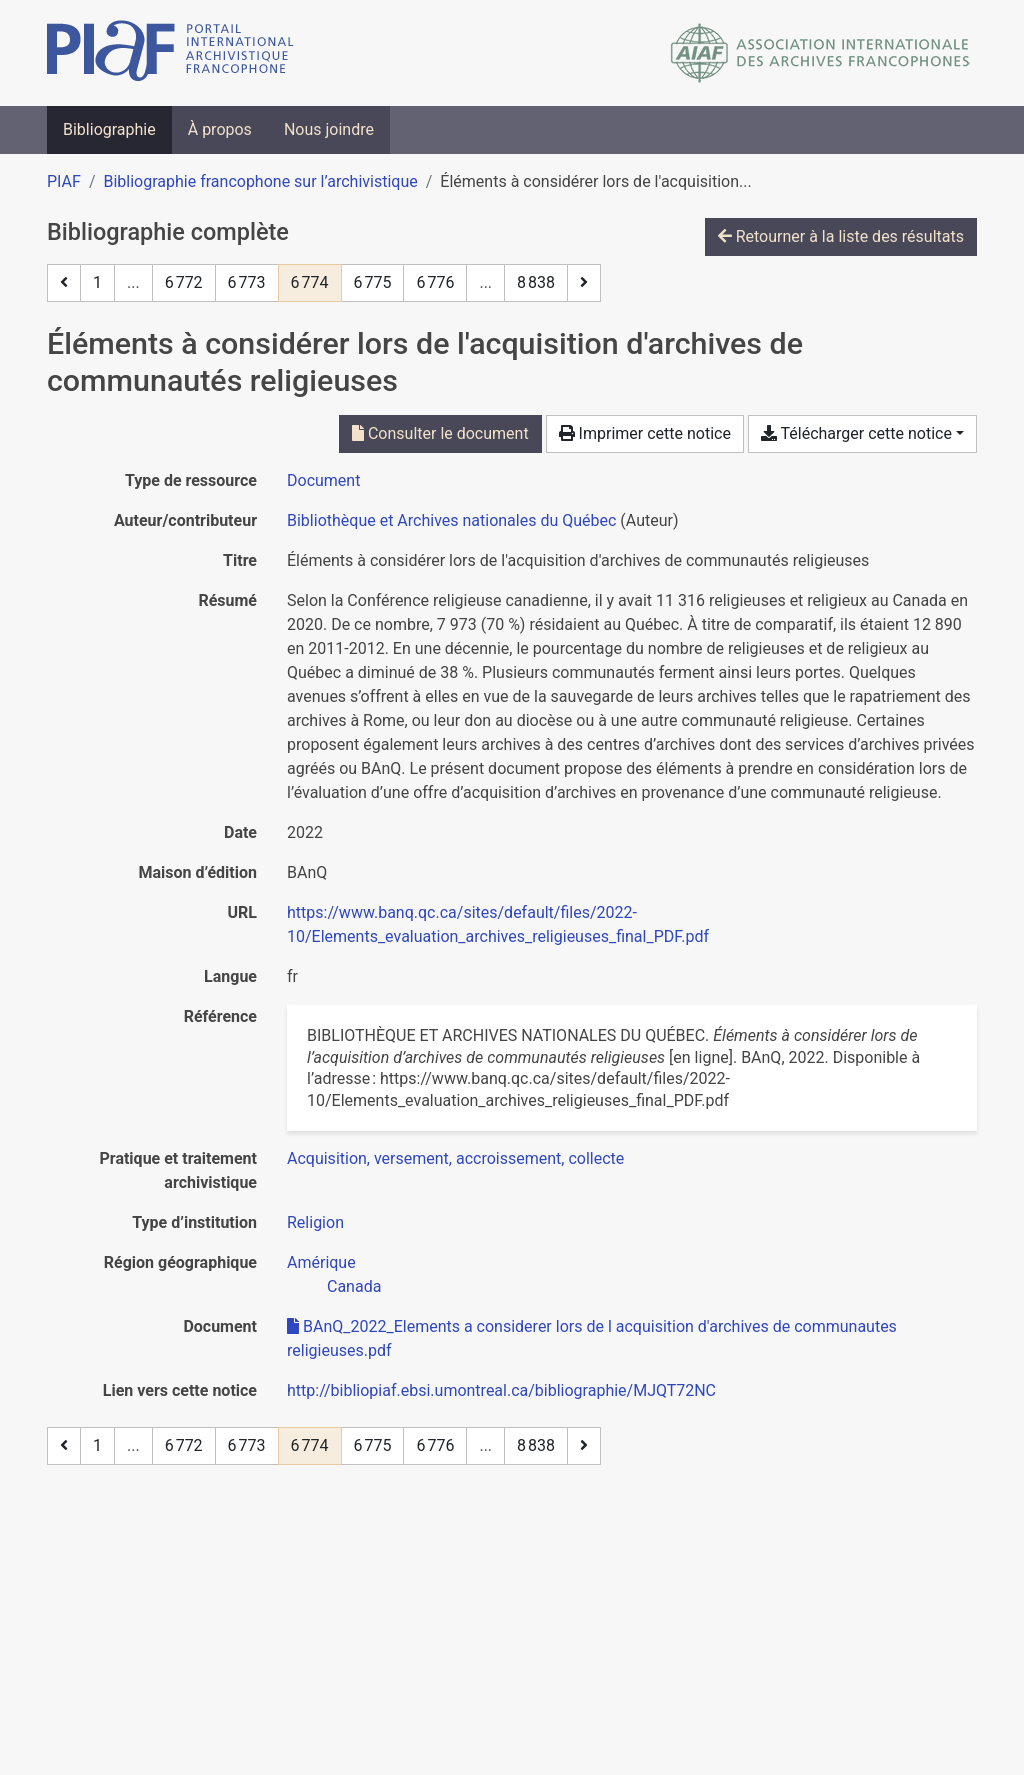  Describe the element at coordinates (455, 1158) in the screenshot. I see `[Chercher avec le filtre 'Acquisition, versement, accroissement, collecte']` at that location.